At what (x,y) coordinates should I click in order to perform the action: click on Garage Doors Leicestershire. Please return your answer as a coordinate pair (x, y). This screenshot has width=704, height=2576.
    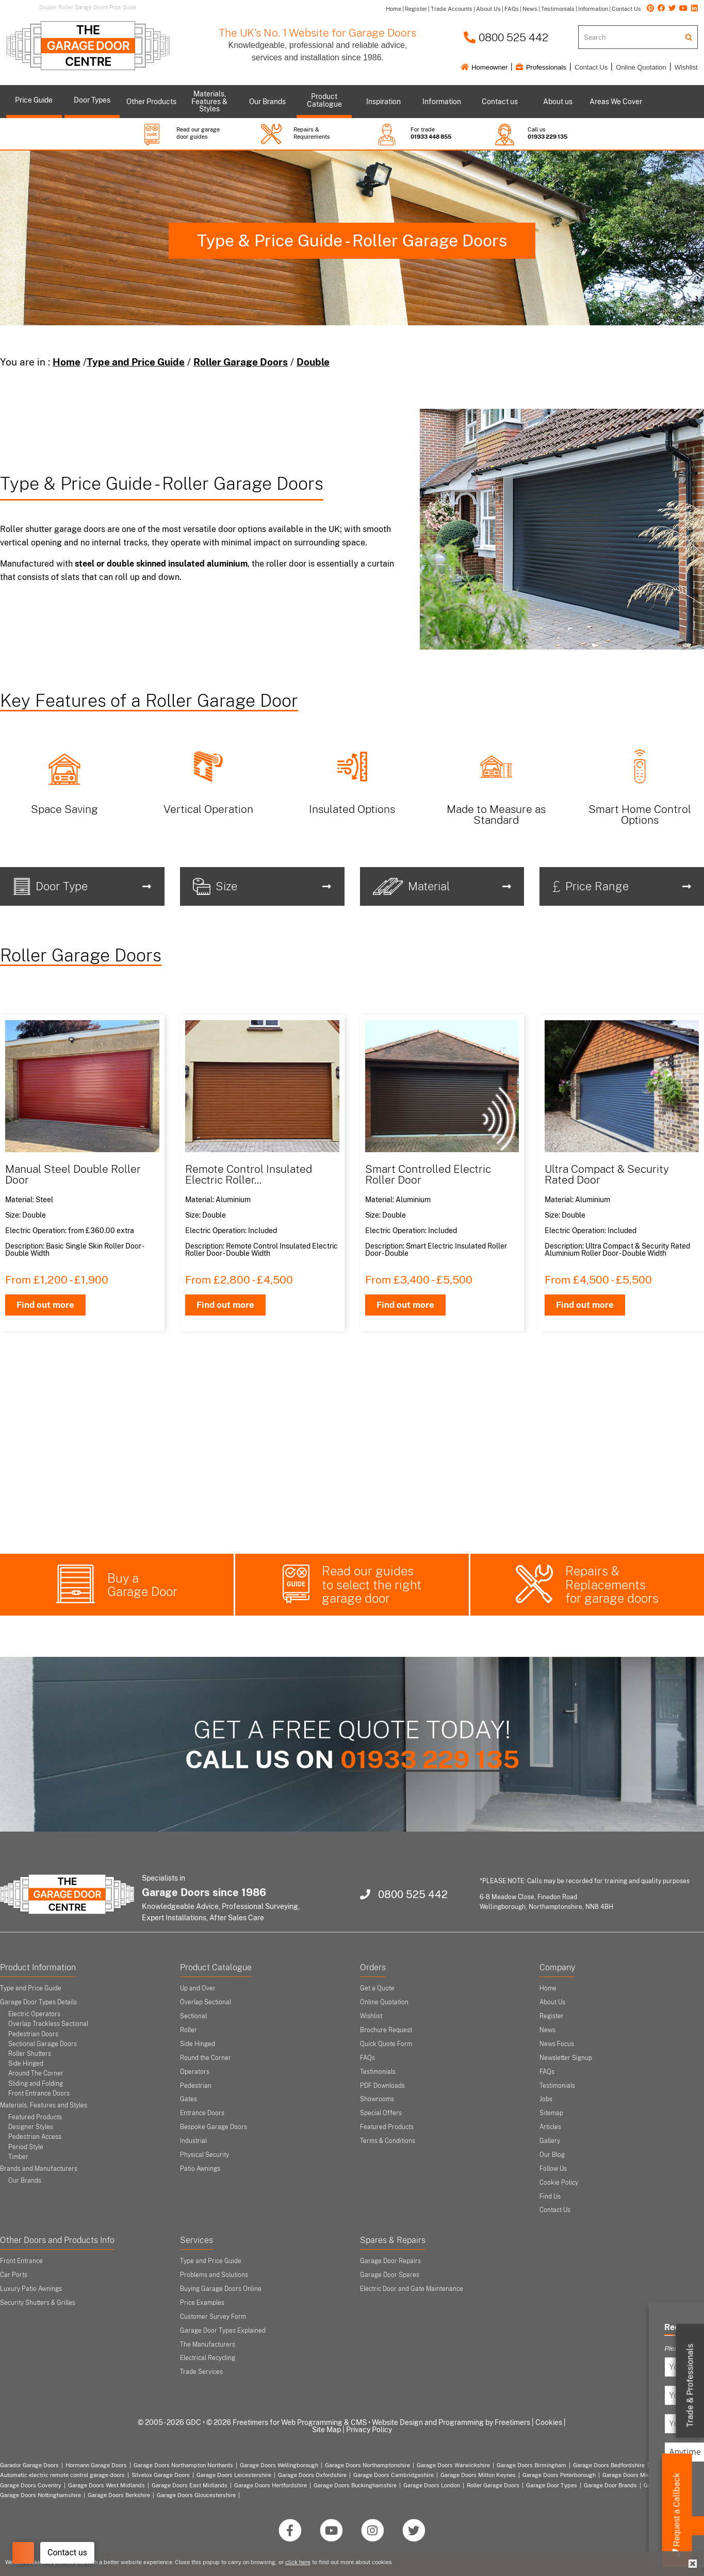
    Looking at the image, I should click on (234, 2475).